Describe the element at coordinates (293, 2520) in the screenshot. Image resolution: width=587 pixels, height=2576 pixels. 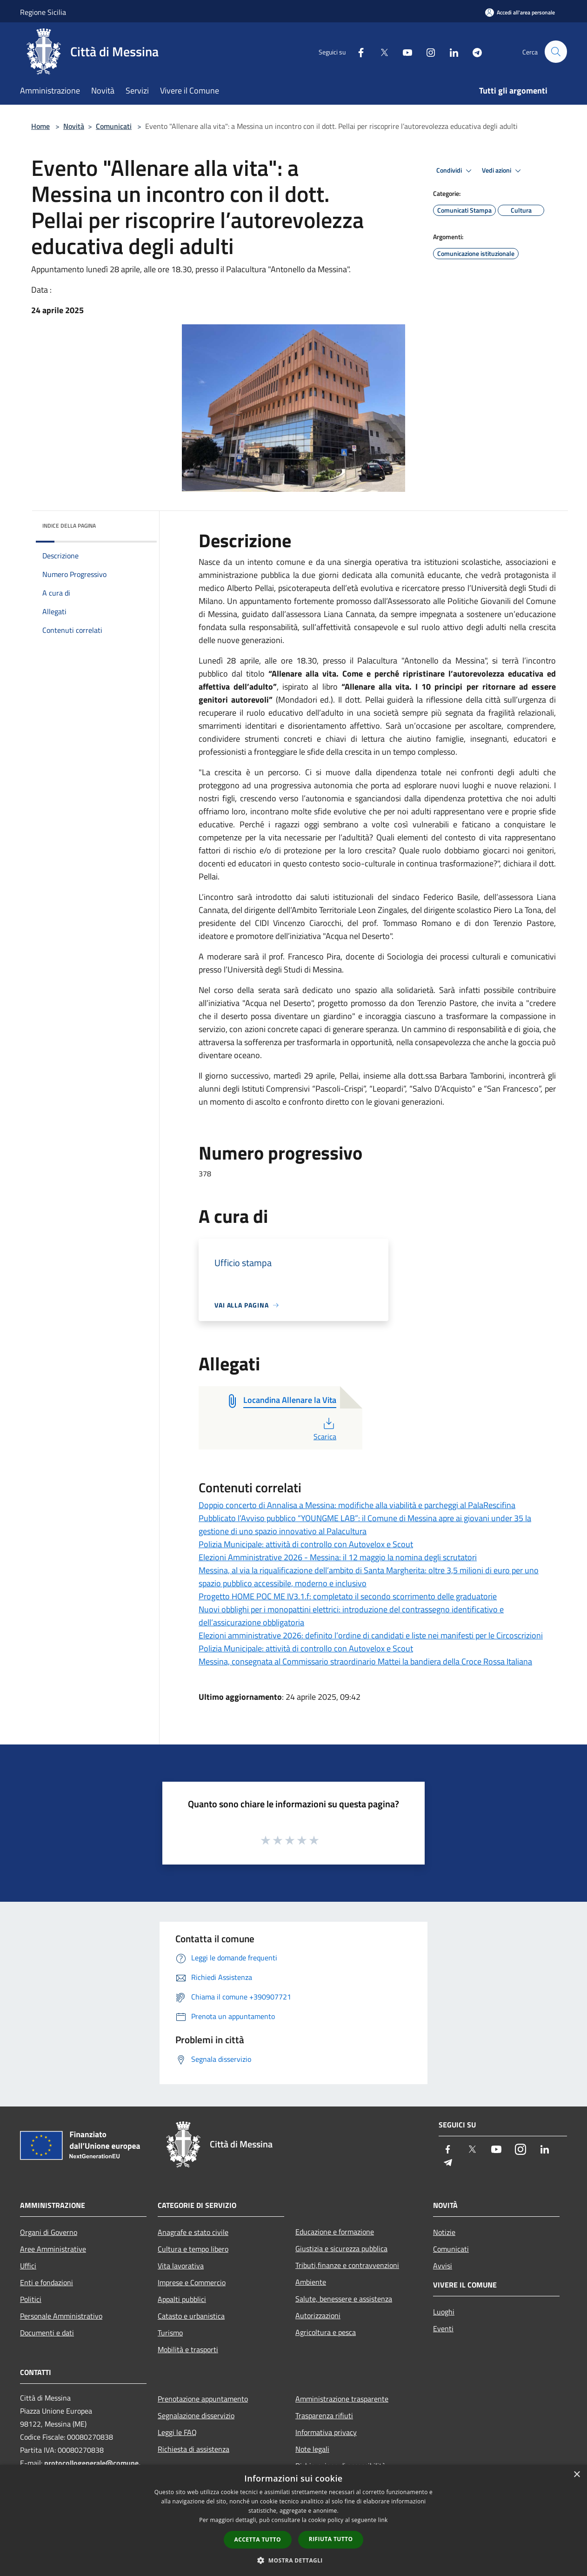
I see `[dialog]` at that location.